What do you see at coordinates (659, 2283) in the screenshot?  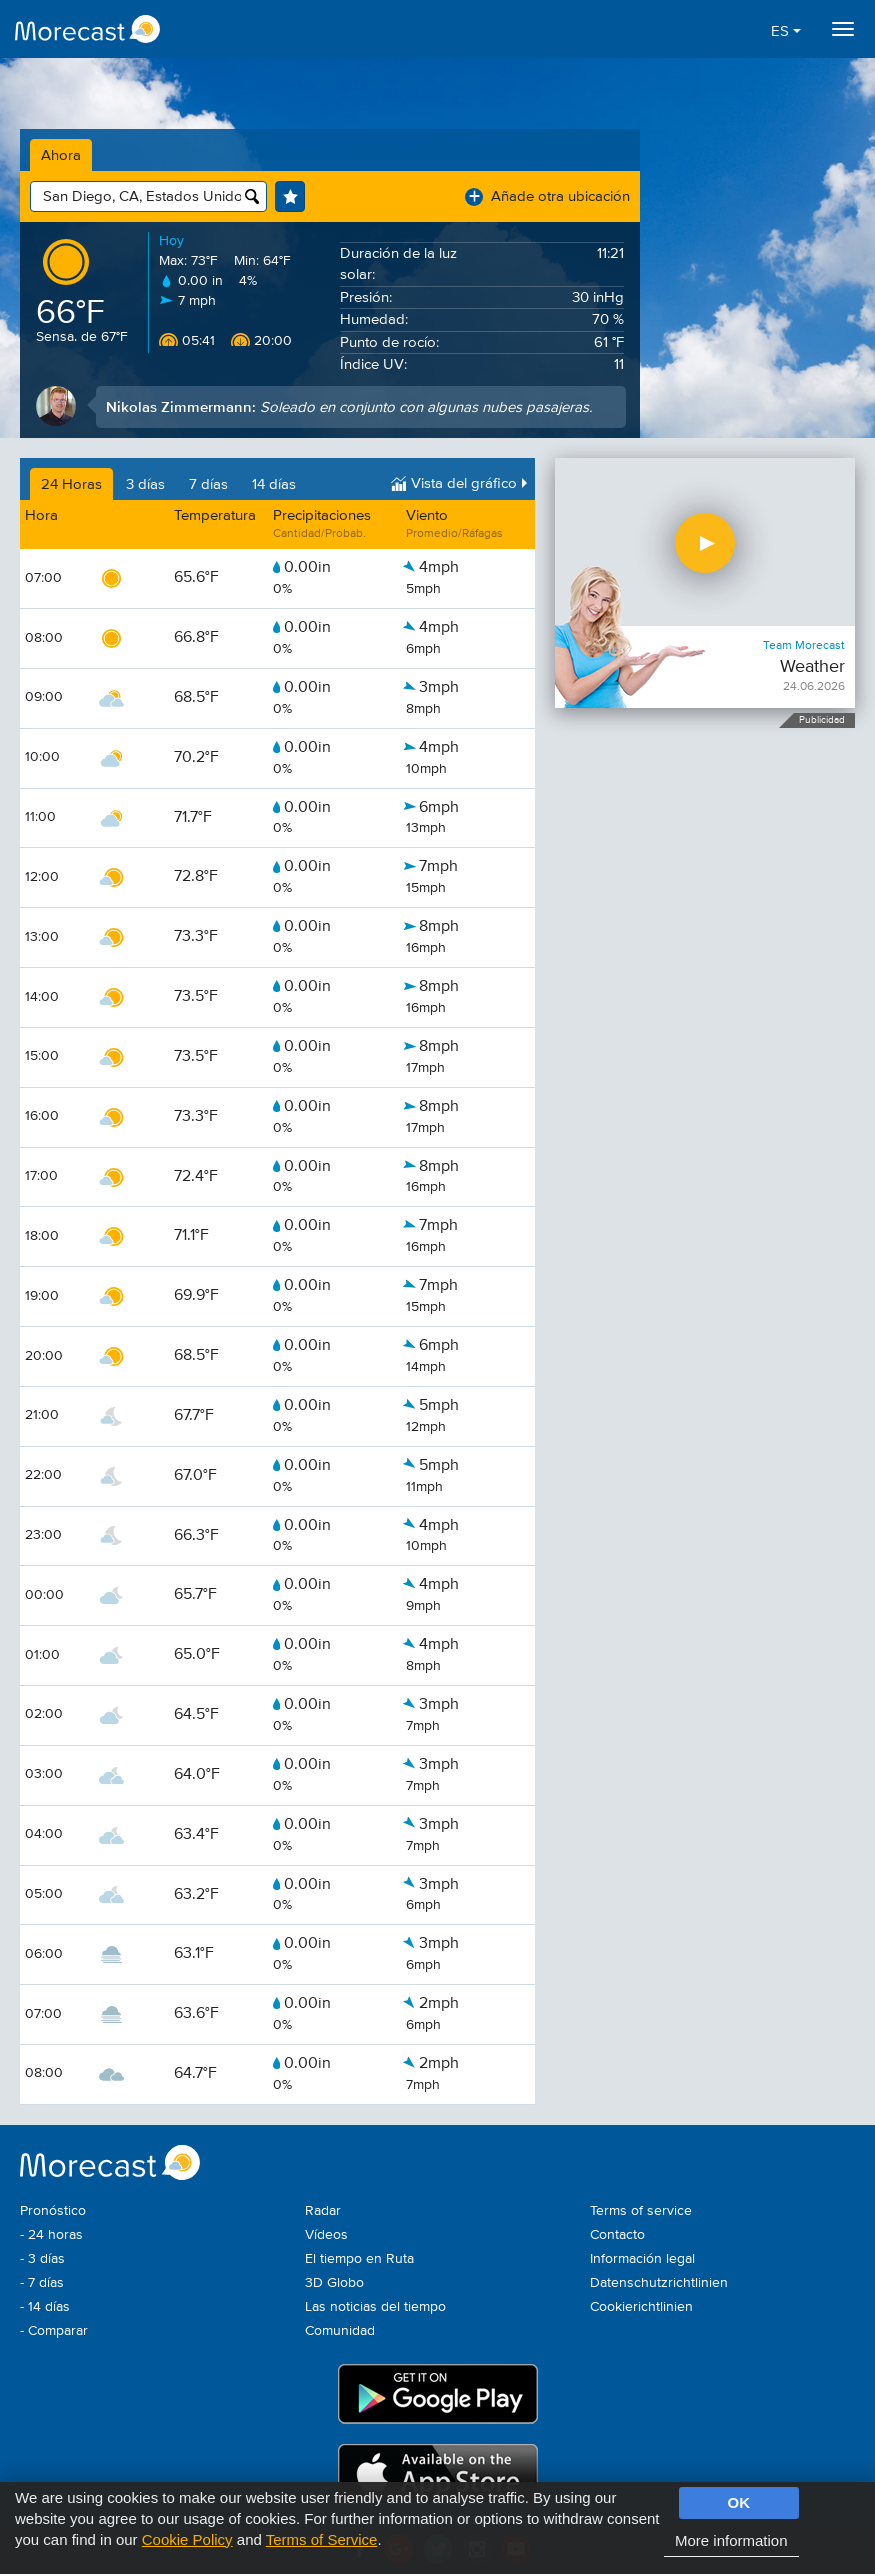 I see `Datenschutzrichtlinien` at bounding box center [659, 2283].